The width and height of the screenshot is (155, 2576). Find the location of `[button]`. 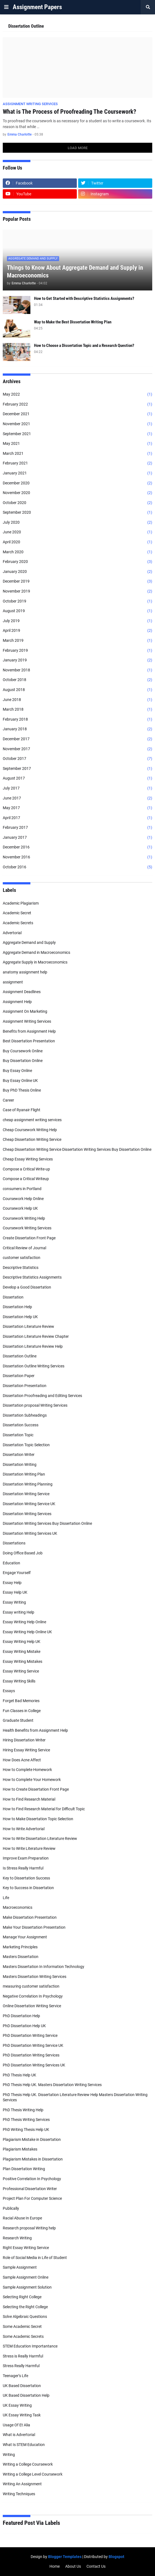

[button] is located at coordinates (6, 7).